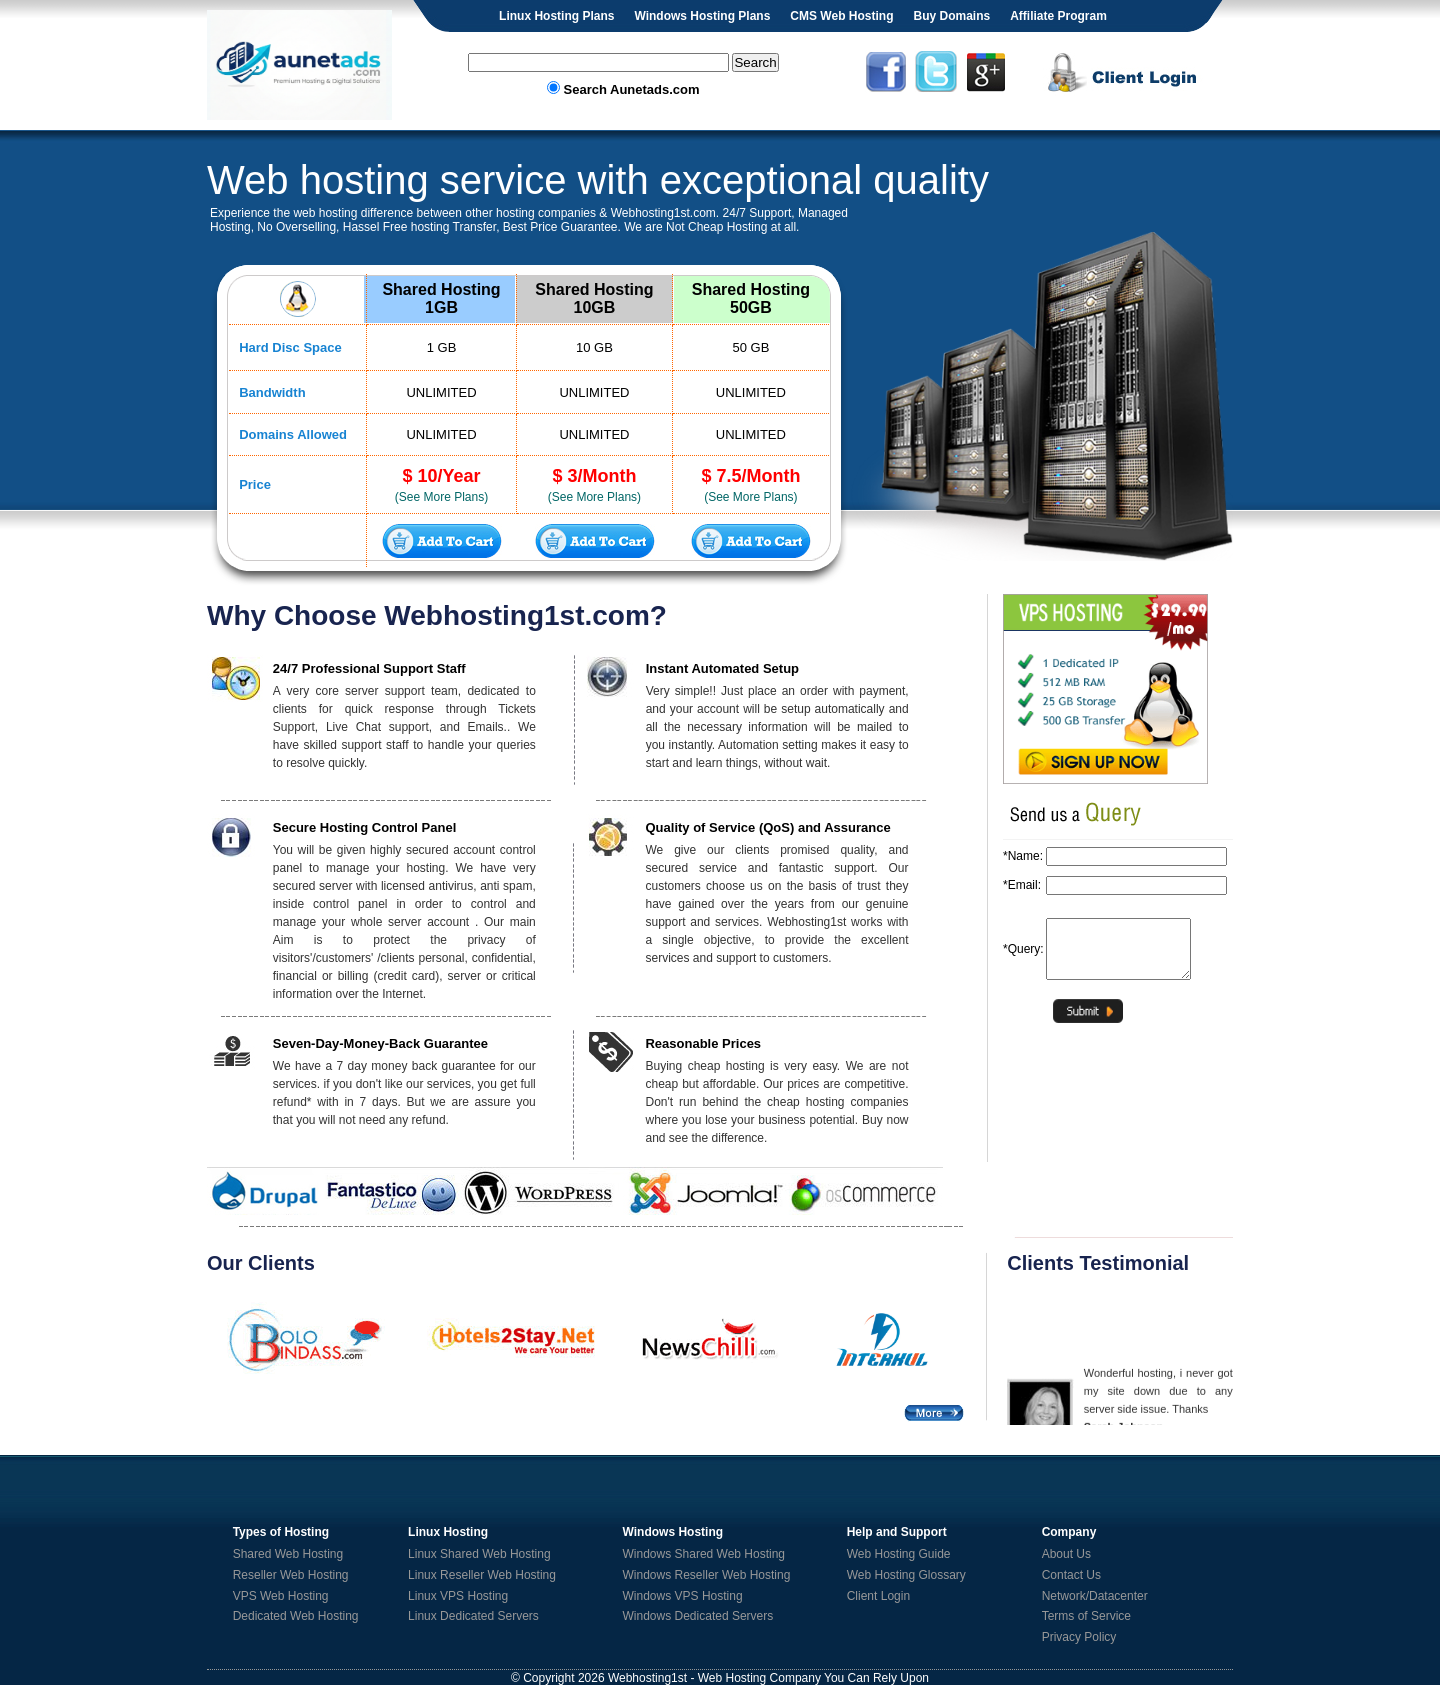  Describe the element at coordinates (951, 16) in the screenshot. I see `Buy Domains` at that location.